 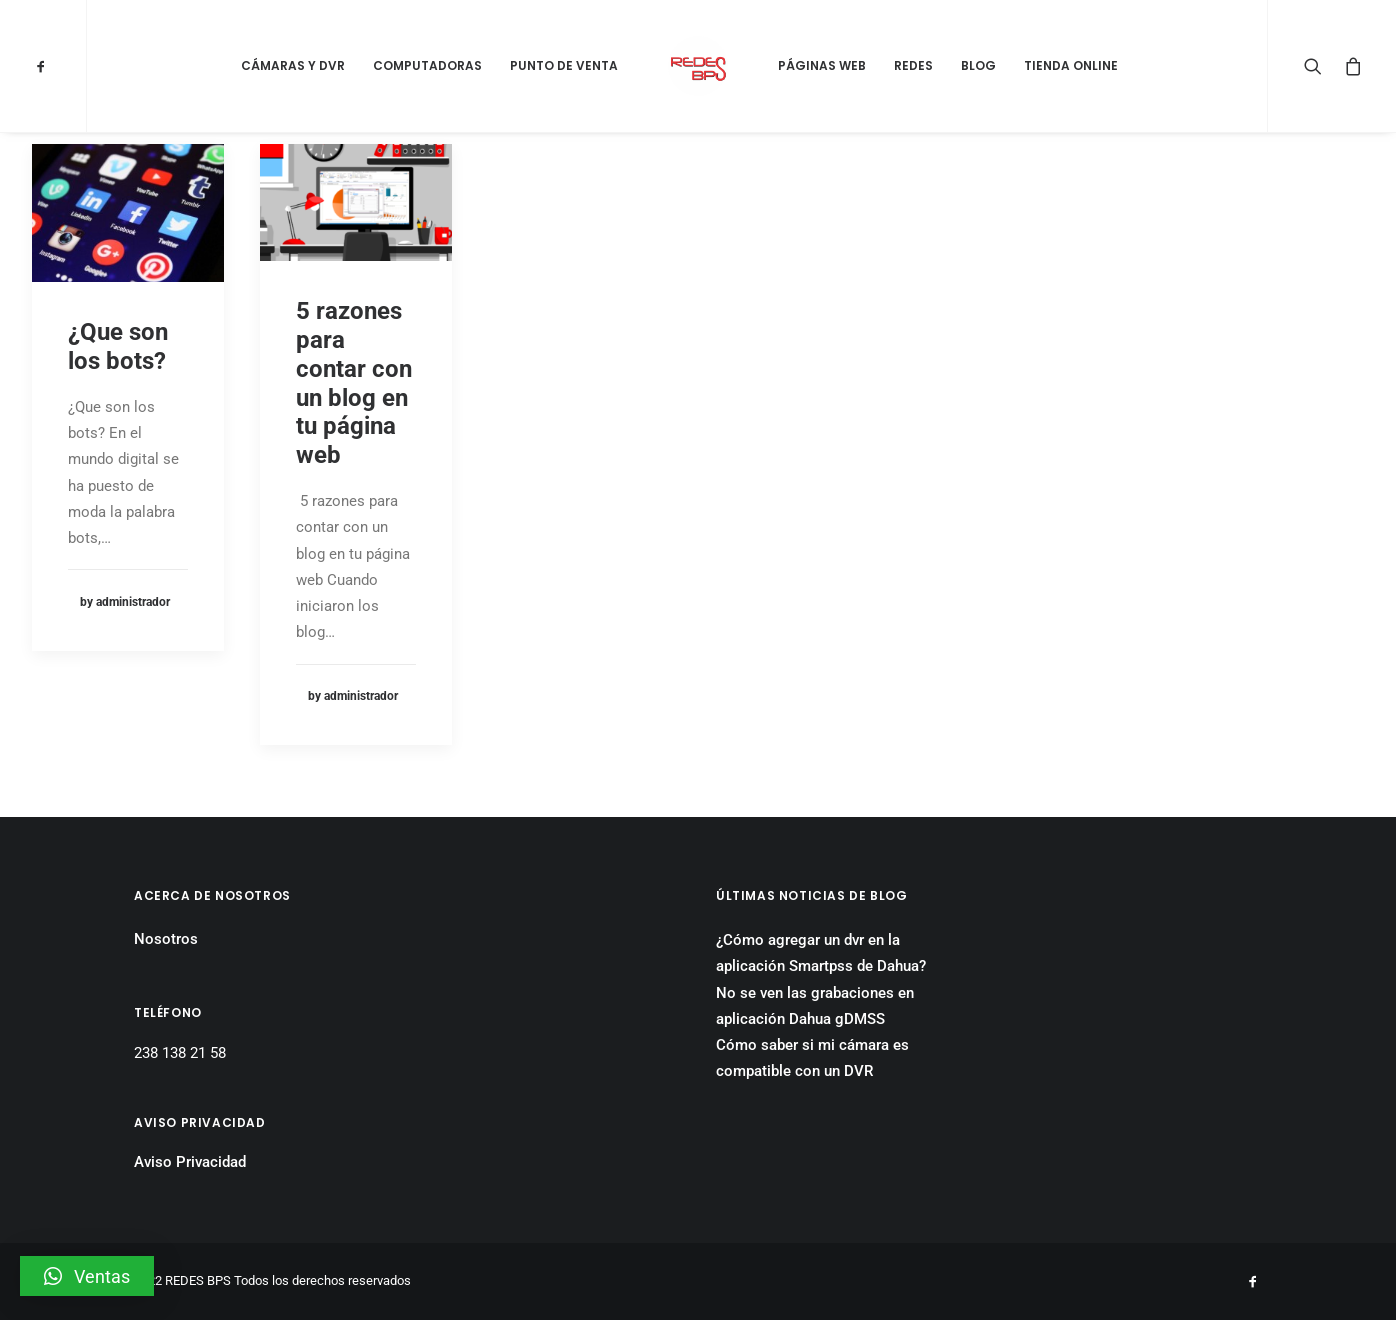 What do you see at coordinates (118, 346) in the screenshot?
I see `¿Que son los bots?` at bounding box center [118, 346].